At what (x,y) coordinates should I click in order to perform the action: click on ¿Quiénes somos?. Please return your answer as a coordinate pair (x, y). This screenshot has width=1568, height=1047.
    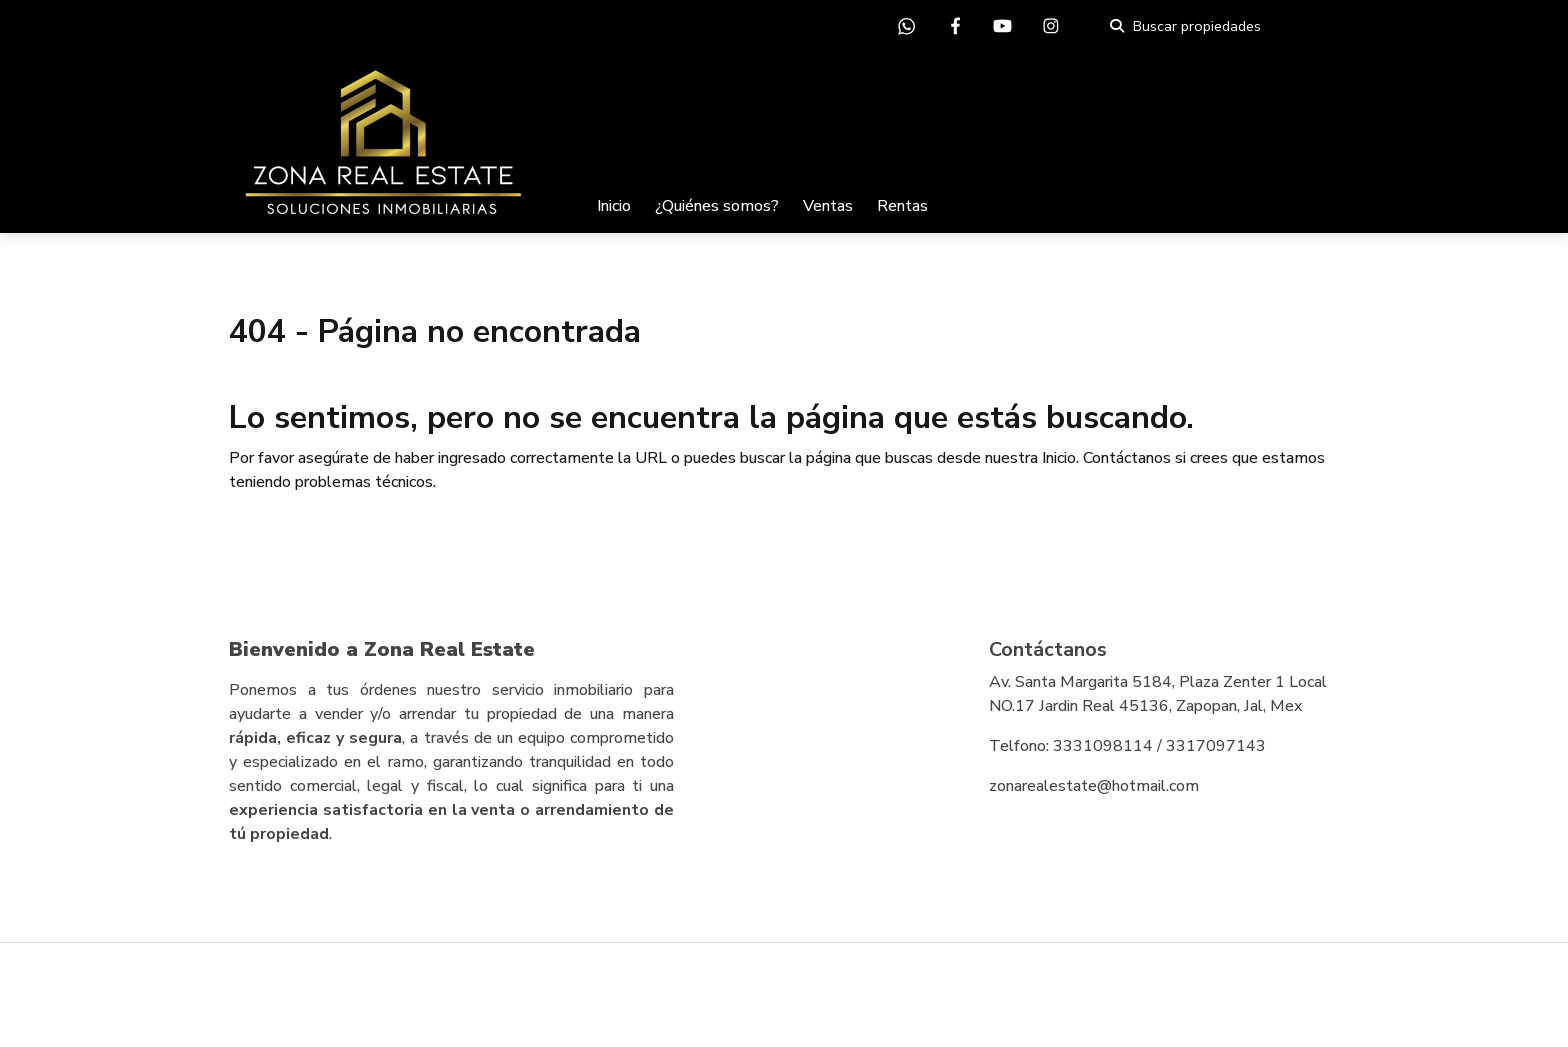
    Looking at the image, I should click on (717, 206).